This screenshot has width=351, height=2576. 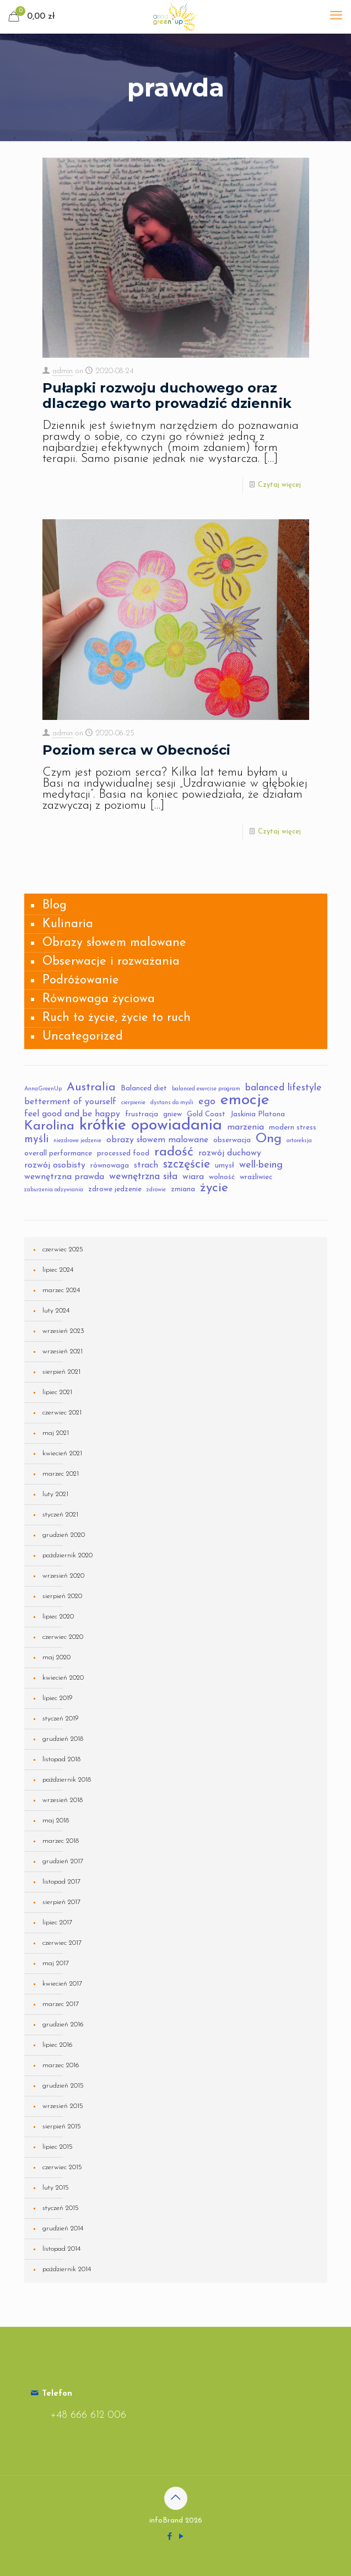 I want to click on wewnętrzna siła [wewnętrzna siła (5 elementów)], so click(x=143, y=1176).